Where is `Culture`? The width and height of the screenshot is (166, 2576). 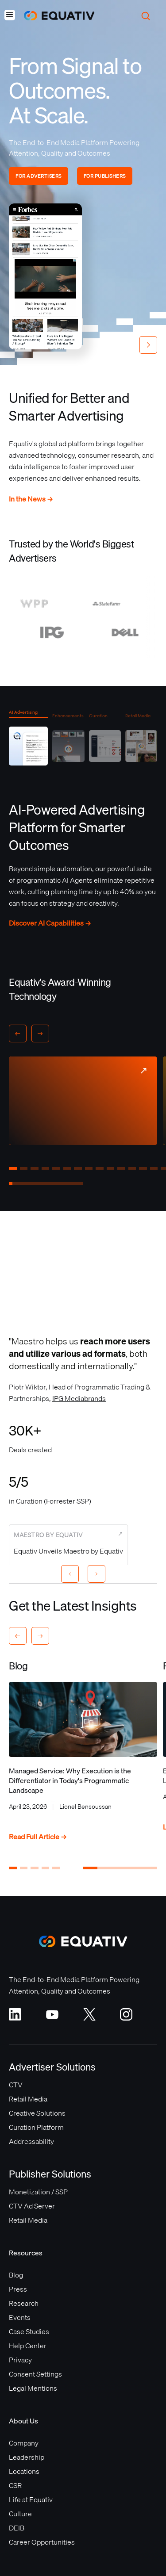 Culture is located at coordinates (20, 2513).